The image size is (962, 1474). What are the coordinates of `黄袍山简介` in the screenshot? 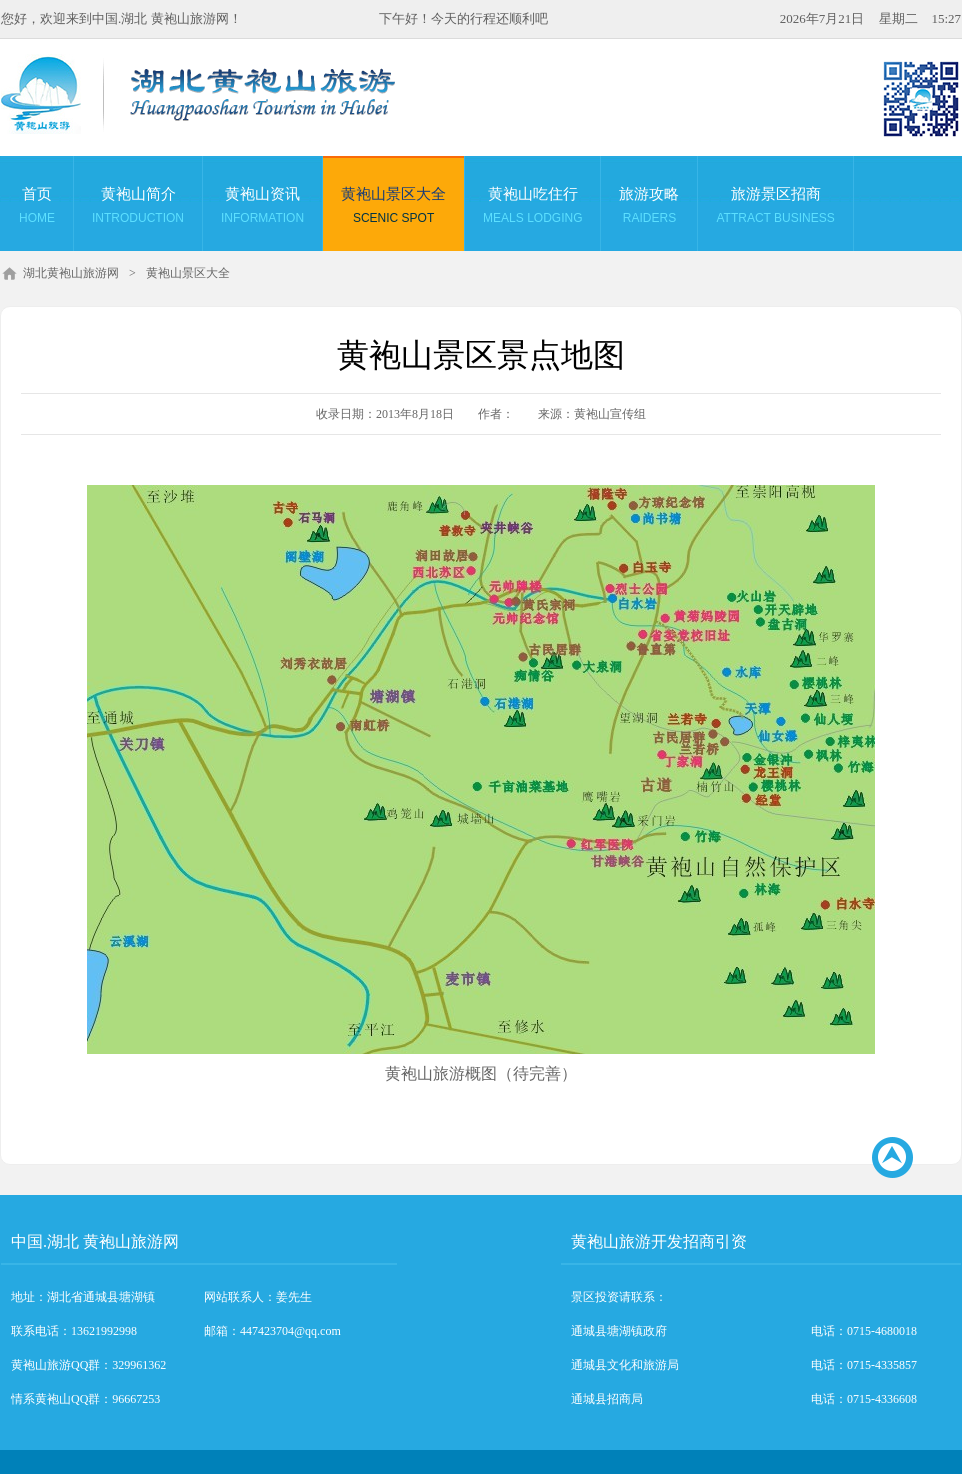 It's located at (138, 208).